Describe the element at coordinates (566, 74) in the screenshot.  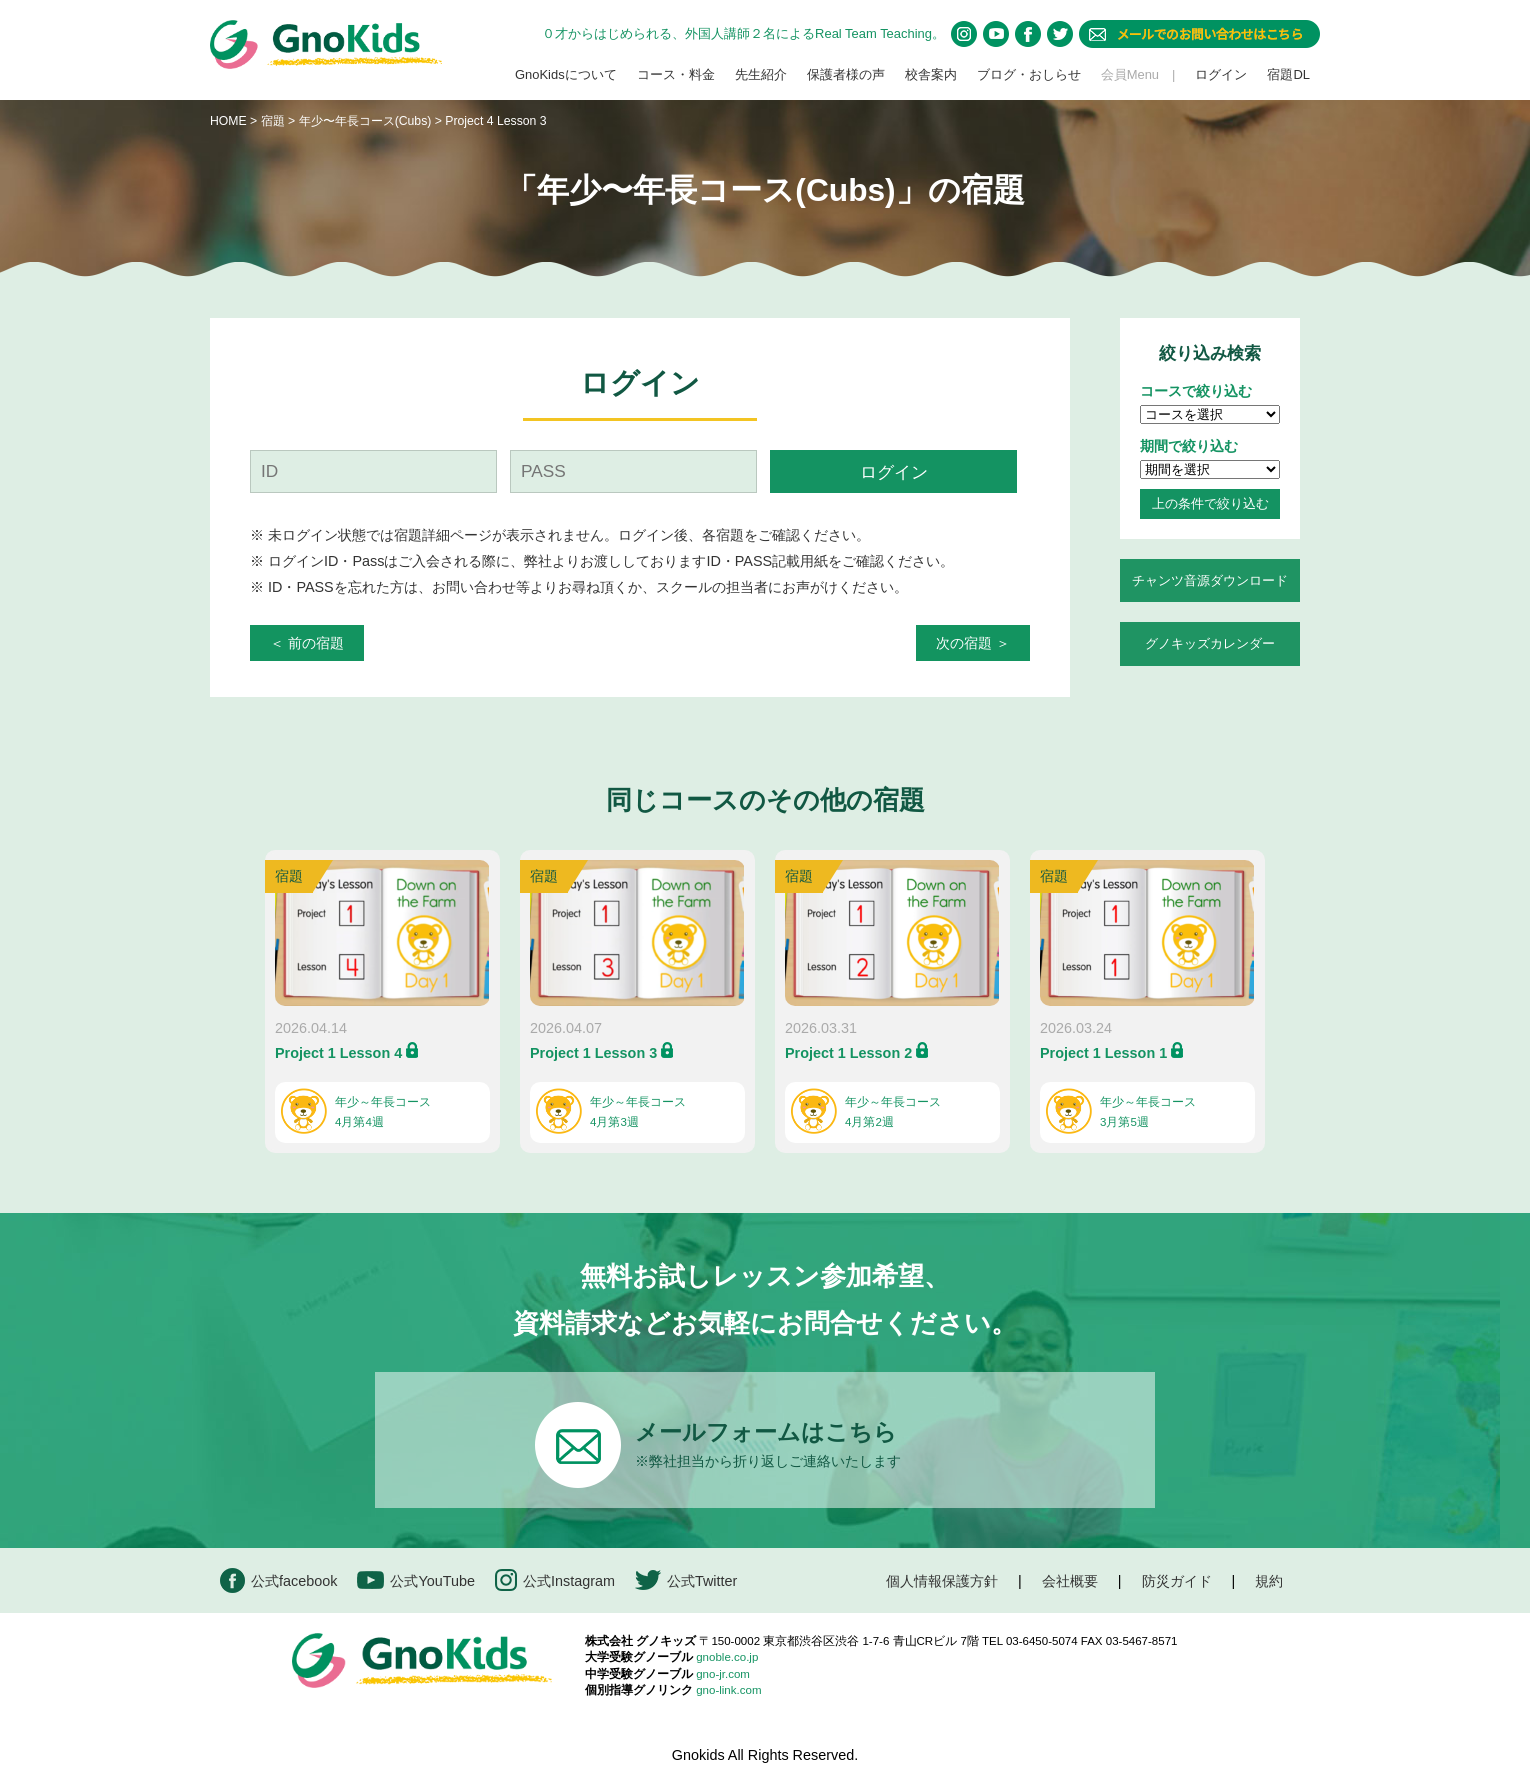
I see `GnoKidsについて` at that location.